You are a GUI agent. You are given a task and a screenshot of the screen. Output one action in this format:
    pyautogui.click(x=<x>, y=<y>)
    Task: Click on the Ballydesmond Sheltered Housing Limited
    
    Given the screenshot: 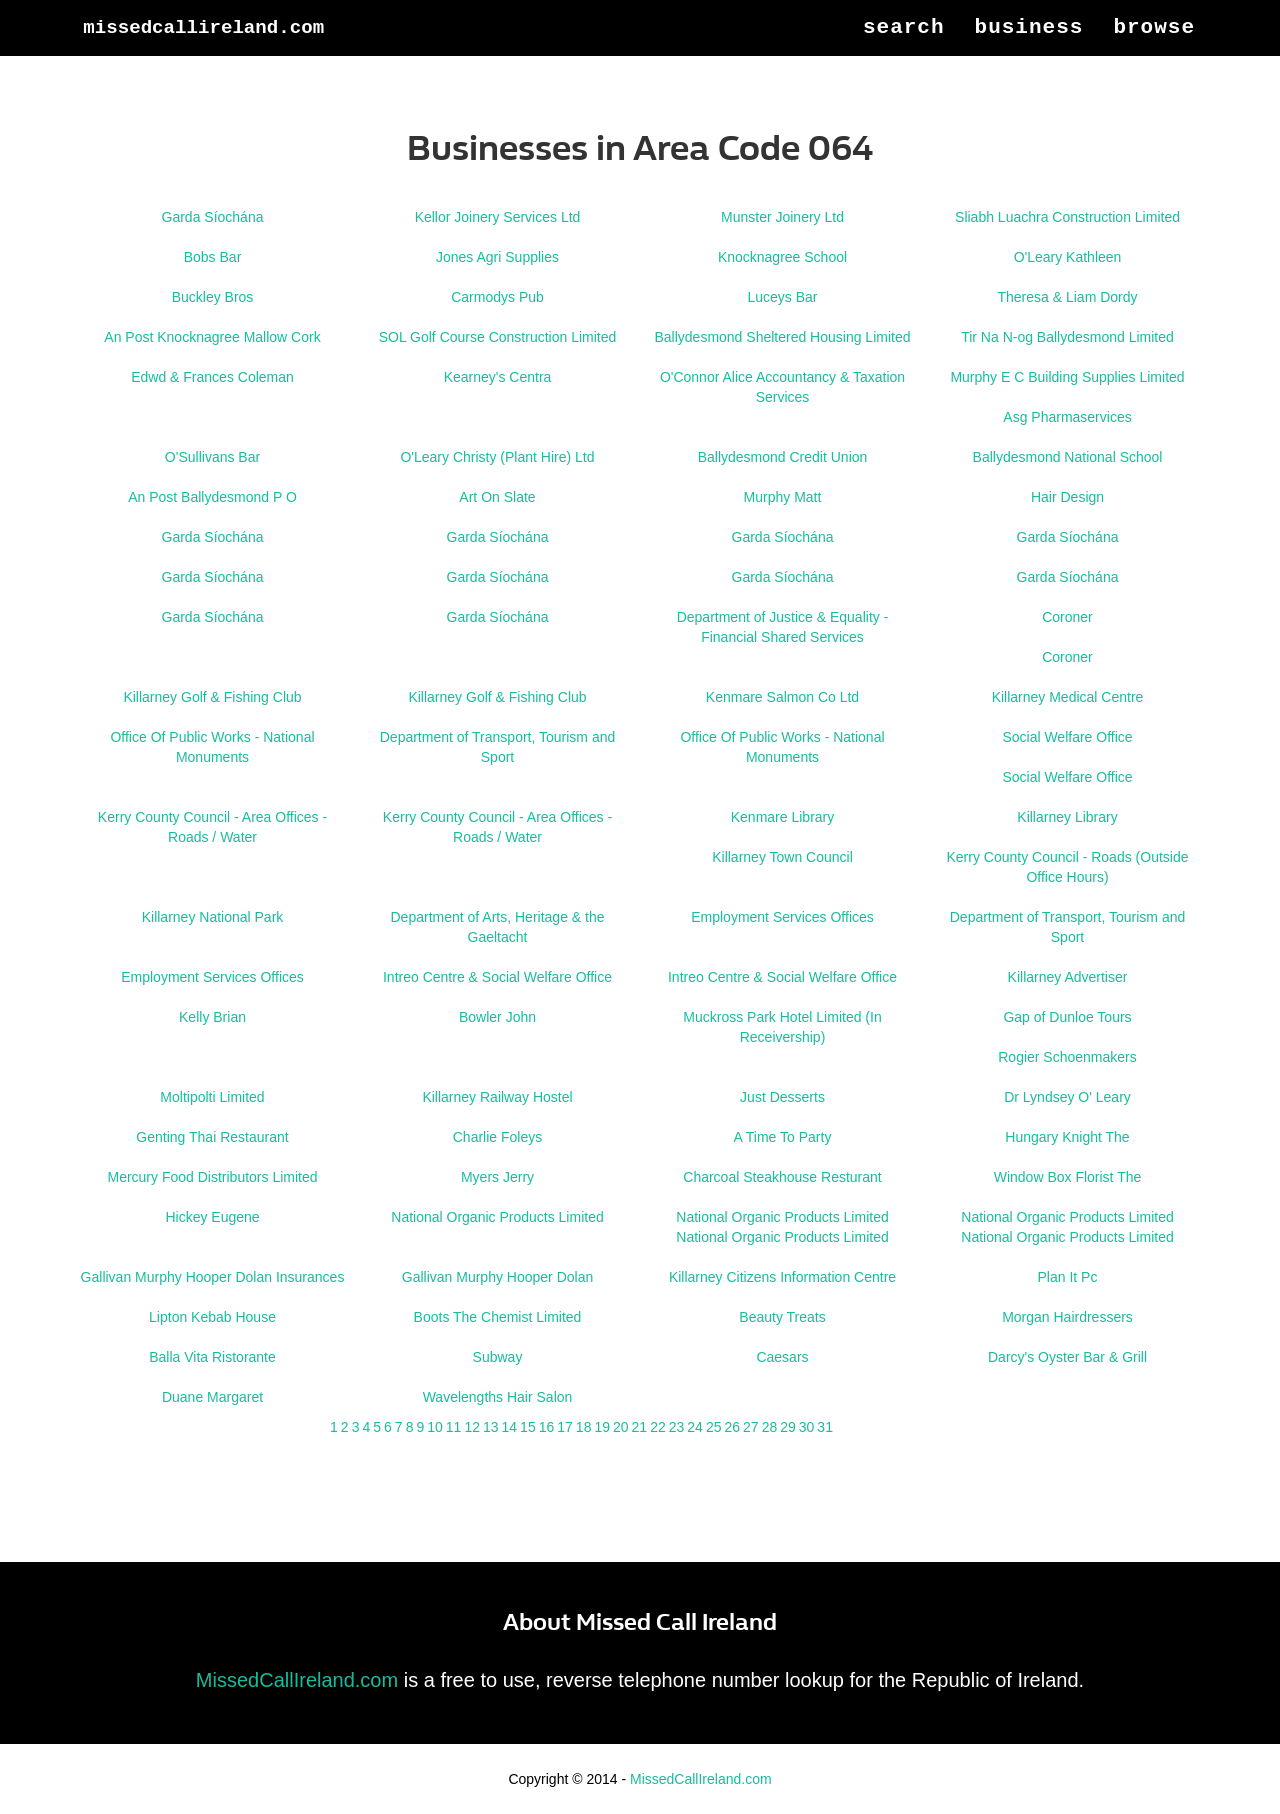 What is the action you would take?
    pyautogui.click(x=782, y=337)
    